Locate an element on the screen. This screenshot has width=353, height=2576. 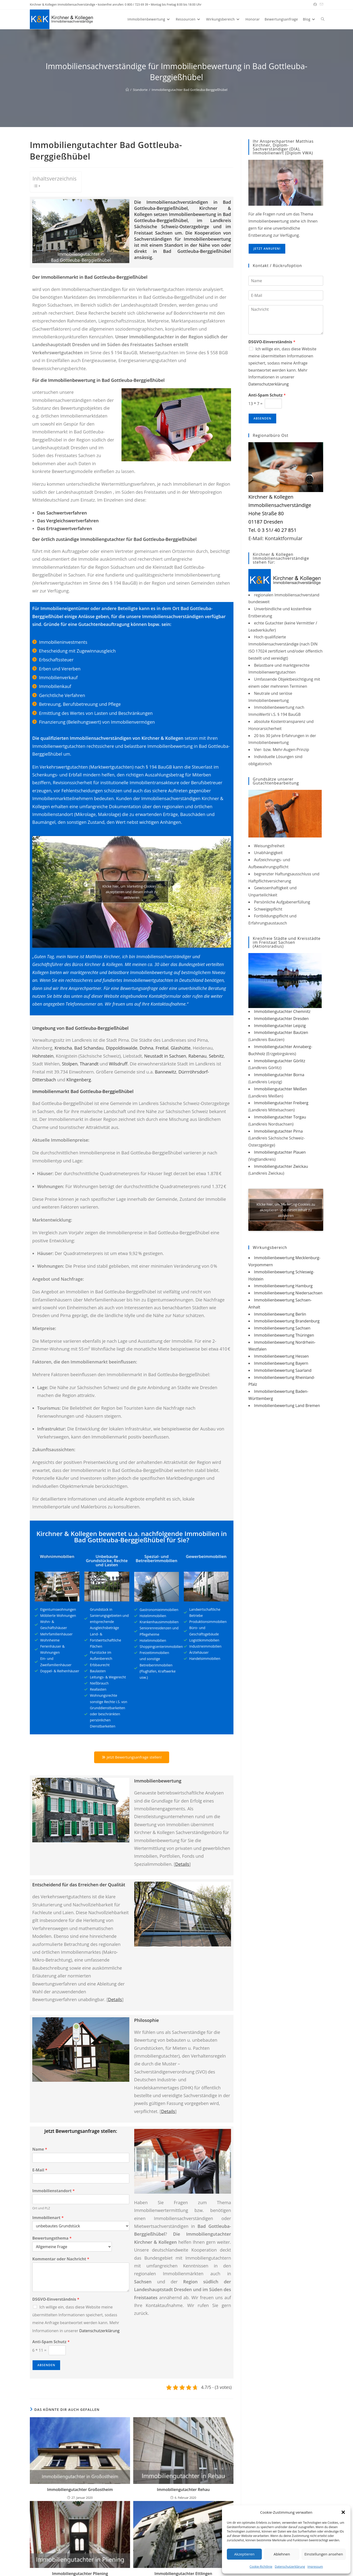
Immobiliengutachter Leipzig is located at coordinates (280, 1025).